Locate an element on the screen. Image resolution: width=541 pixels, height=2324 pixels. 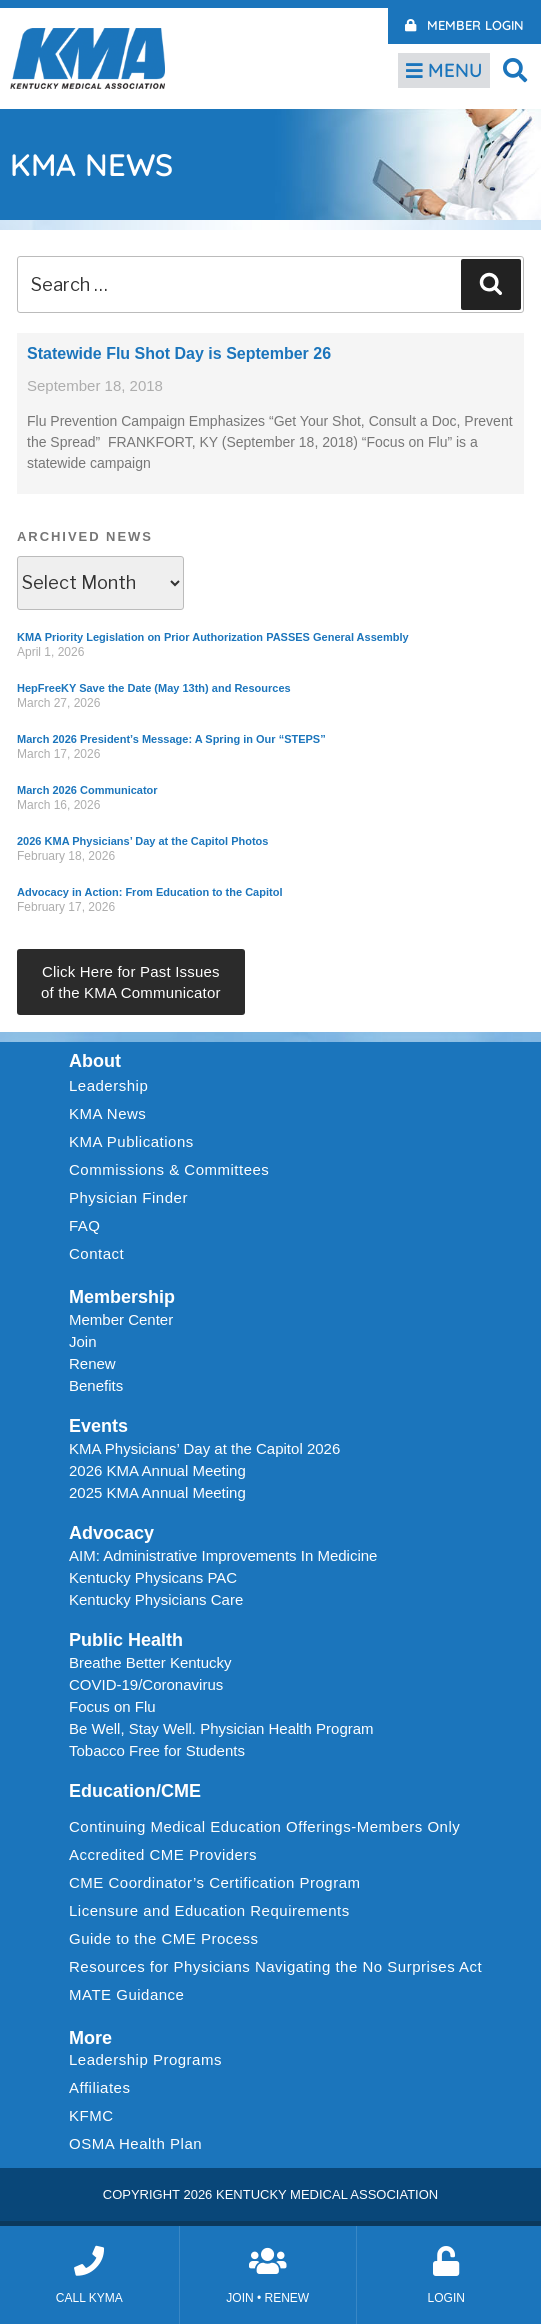
Leadership is located at coordinates (113, 1086).